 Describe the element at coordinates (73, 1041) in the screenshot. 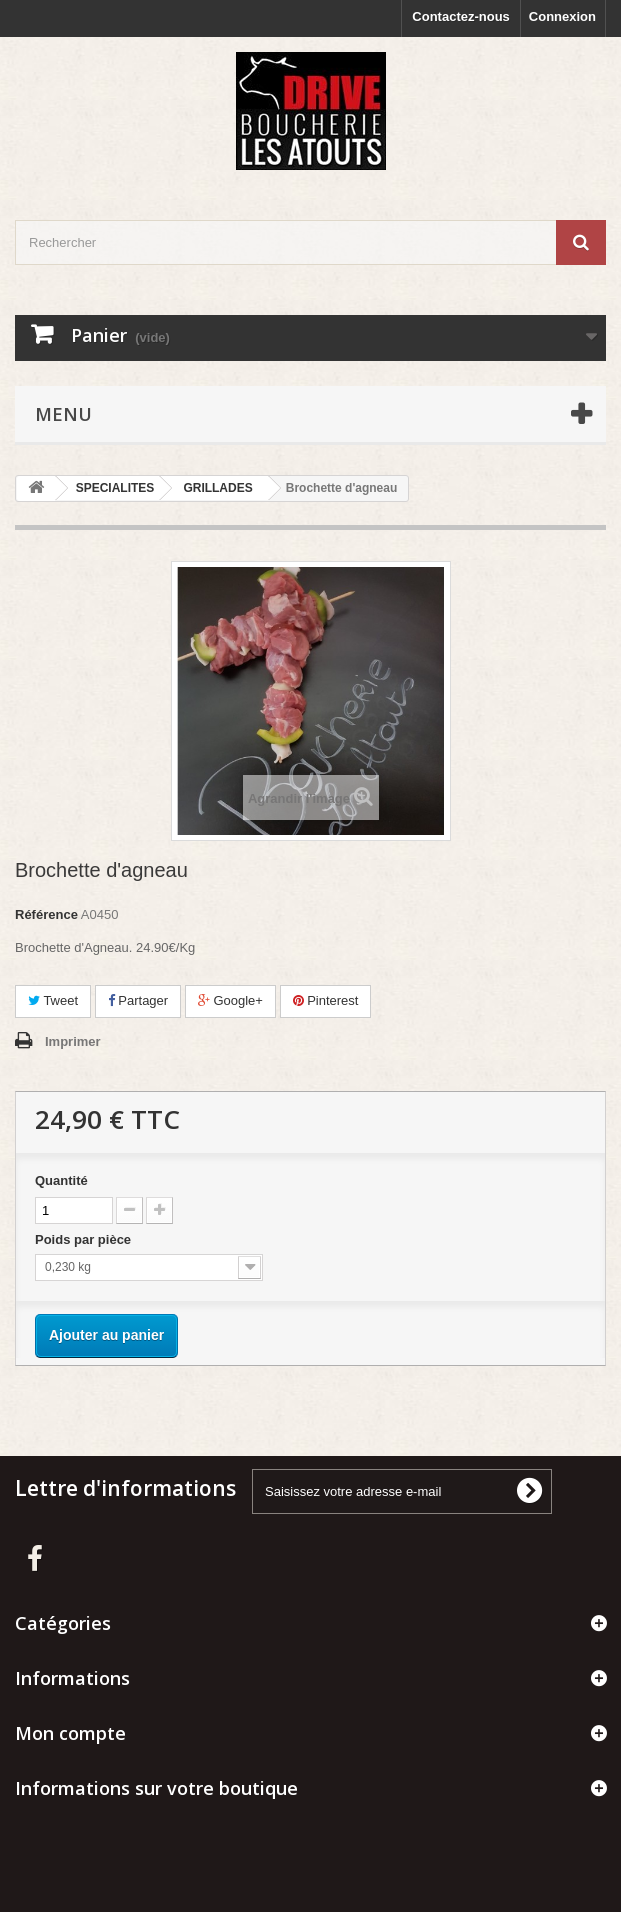

I see `Imprimer` at that location.